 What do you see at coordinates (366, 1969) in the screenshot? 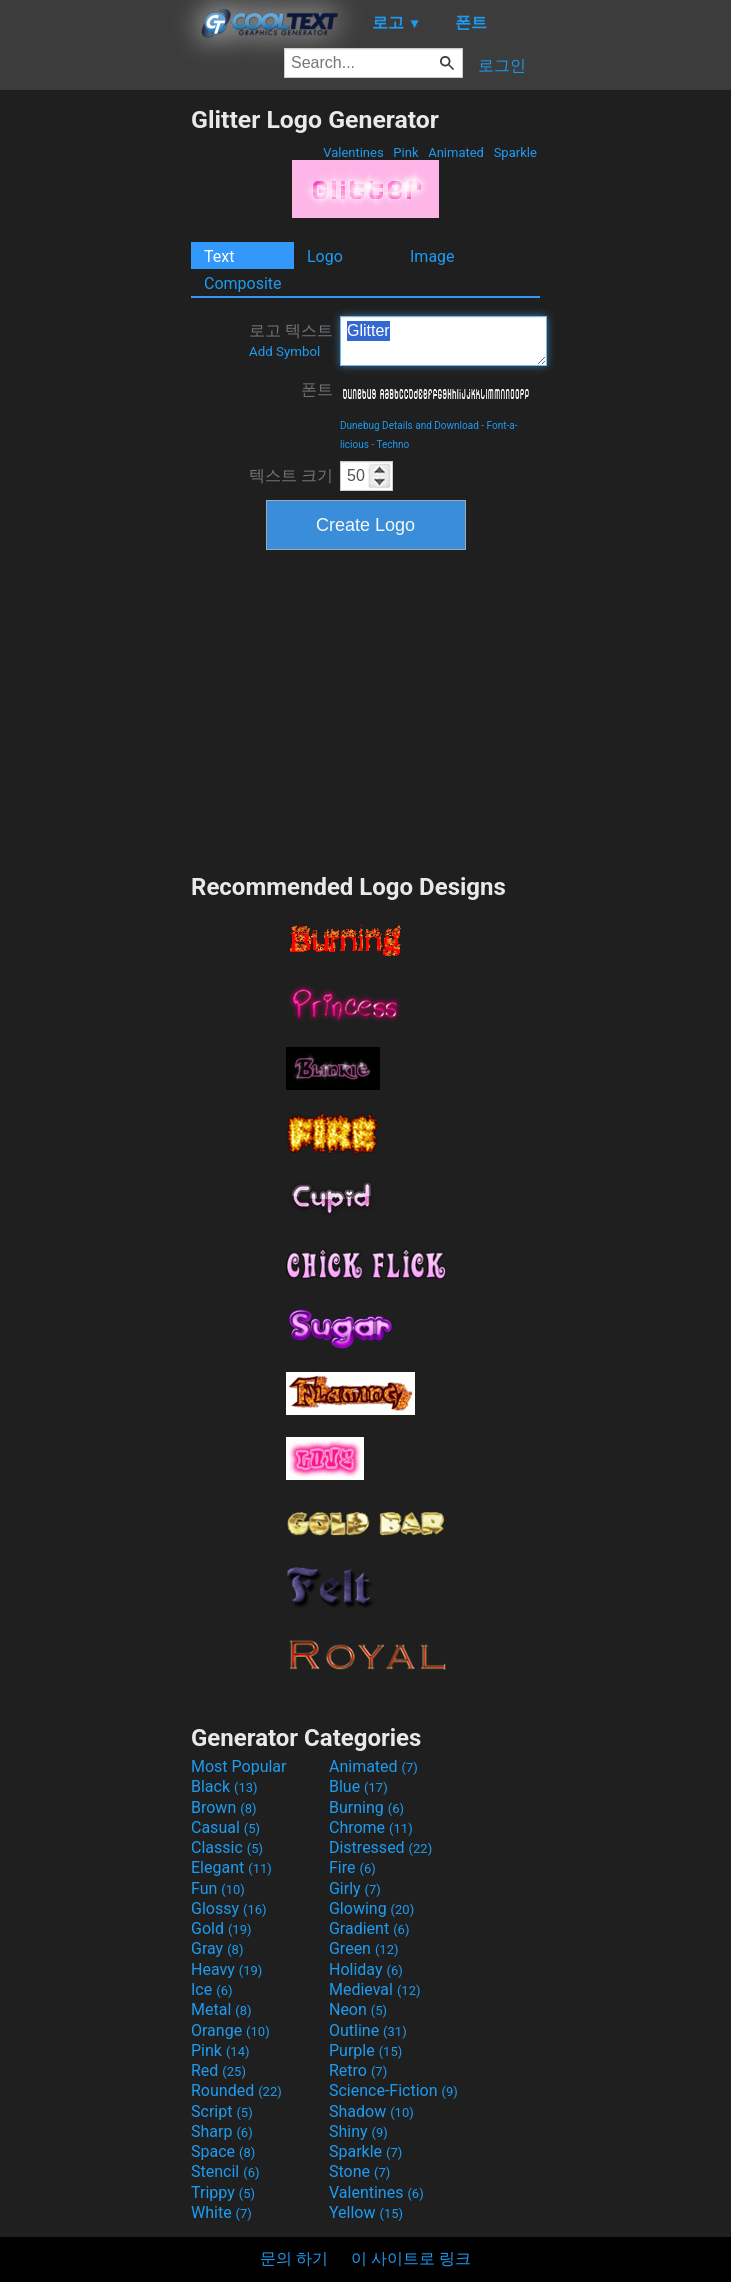
I see `Holiday` at bounding box center [366, 1969].